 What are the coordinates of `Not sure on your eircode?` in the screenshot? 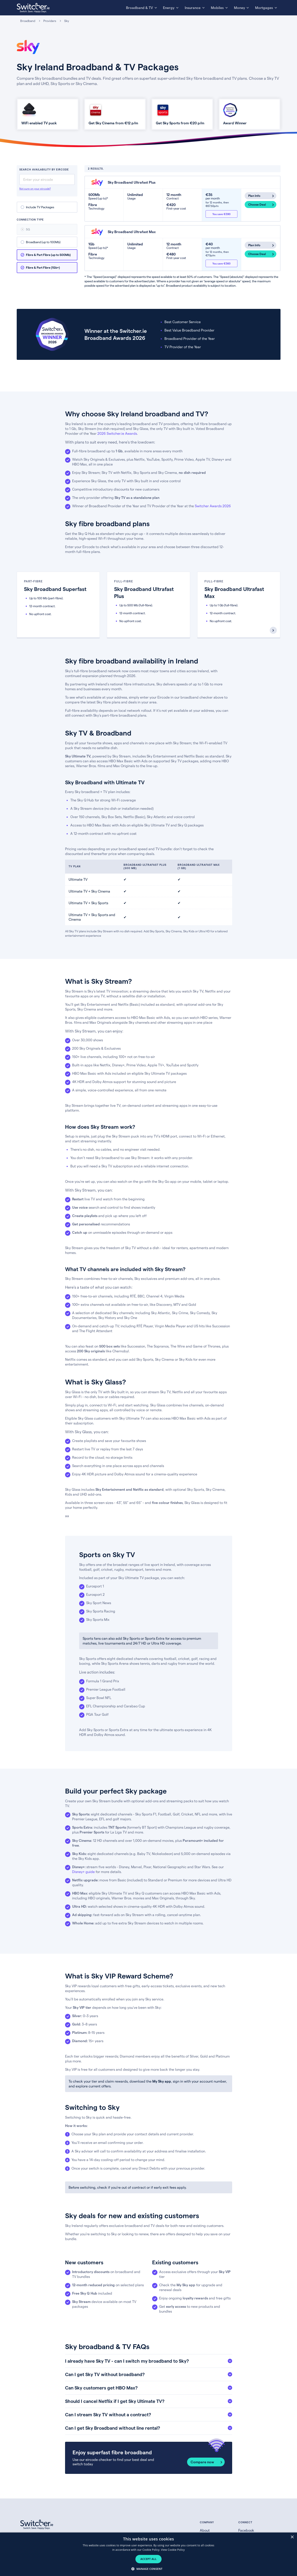 It's located at (35, 188).